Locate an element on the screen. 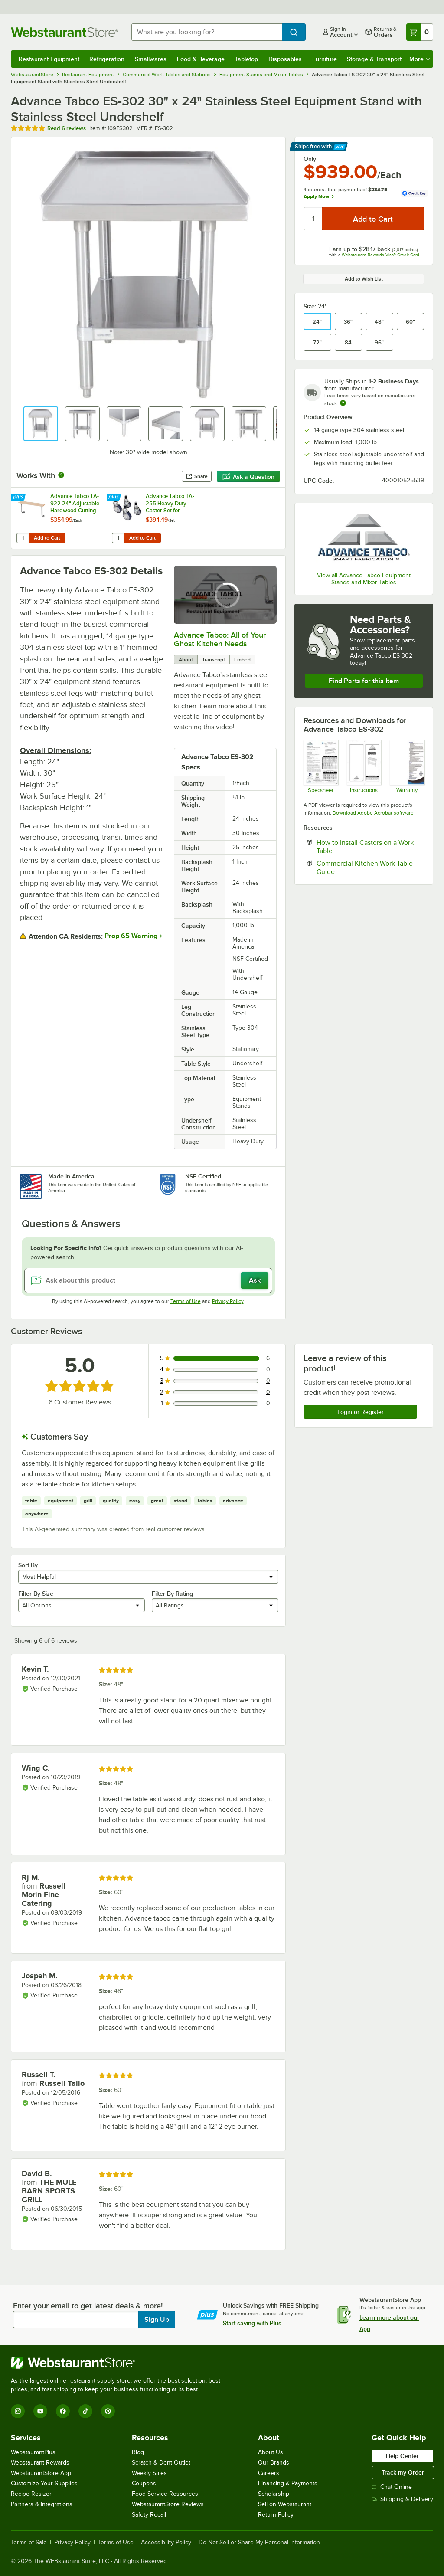  Start saving with Plus is located at coordinates (252, 2323).